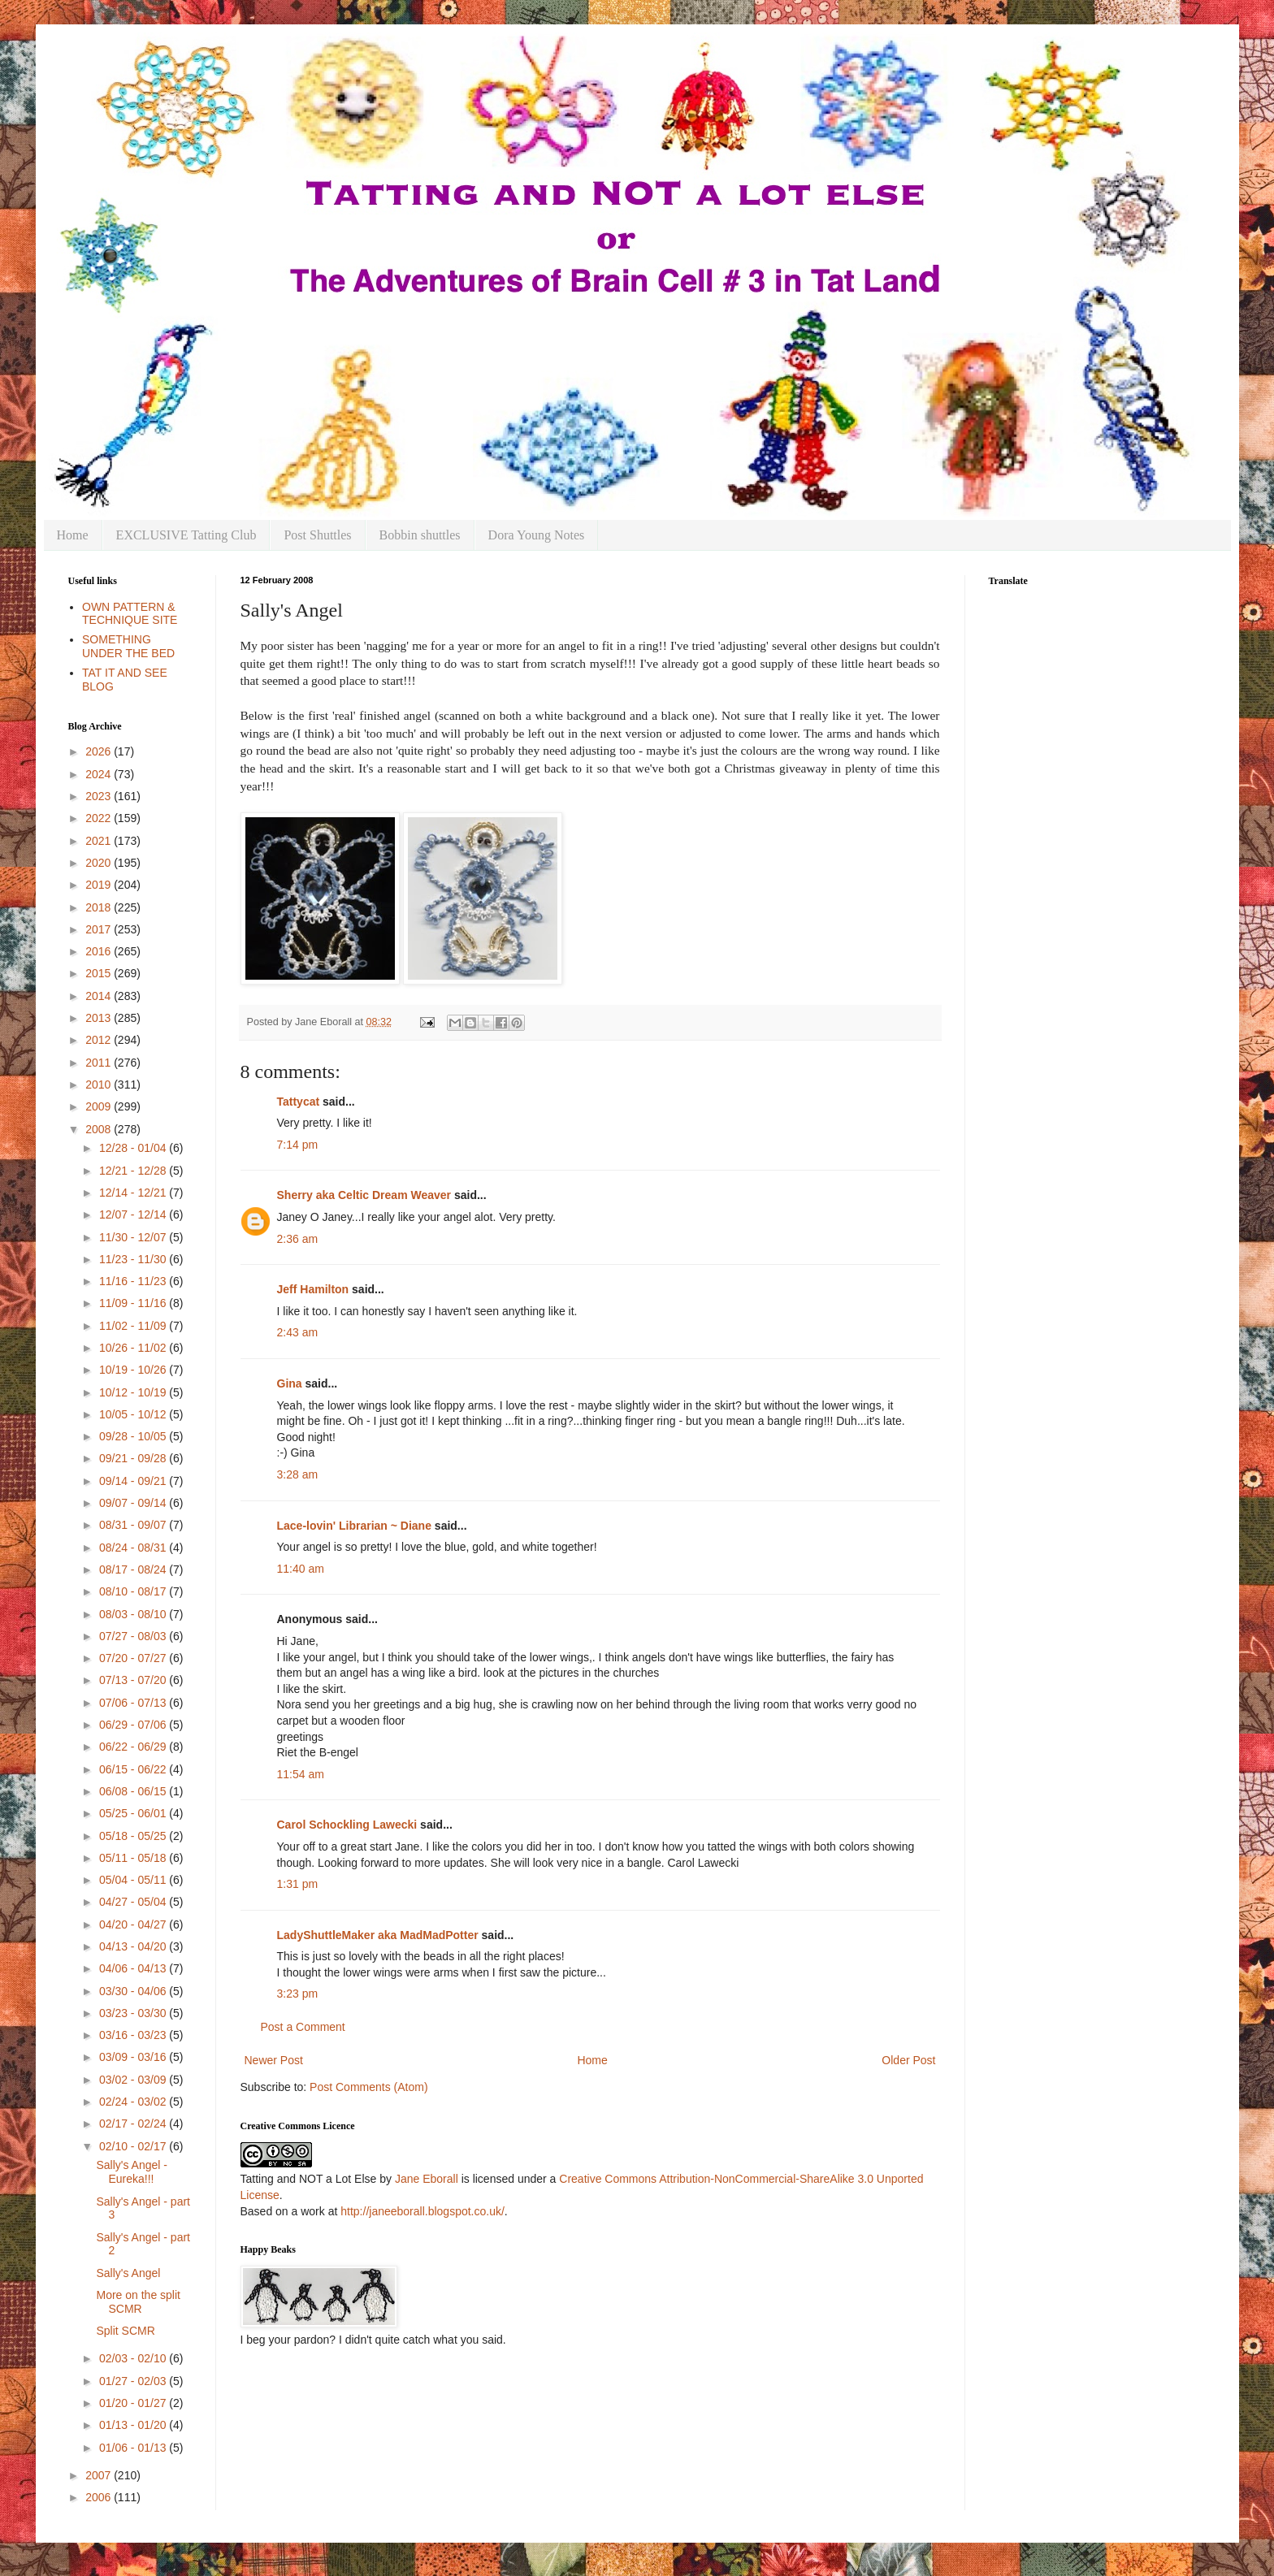 This screenshot has height=2576, width=1274. Describe the element at coordinates (347, 1824) in the screenshot. I see `Carol Schockling Lawecki` at that location.